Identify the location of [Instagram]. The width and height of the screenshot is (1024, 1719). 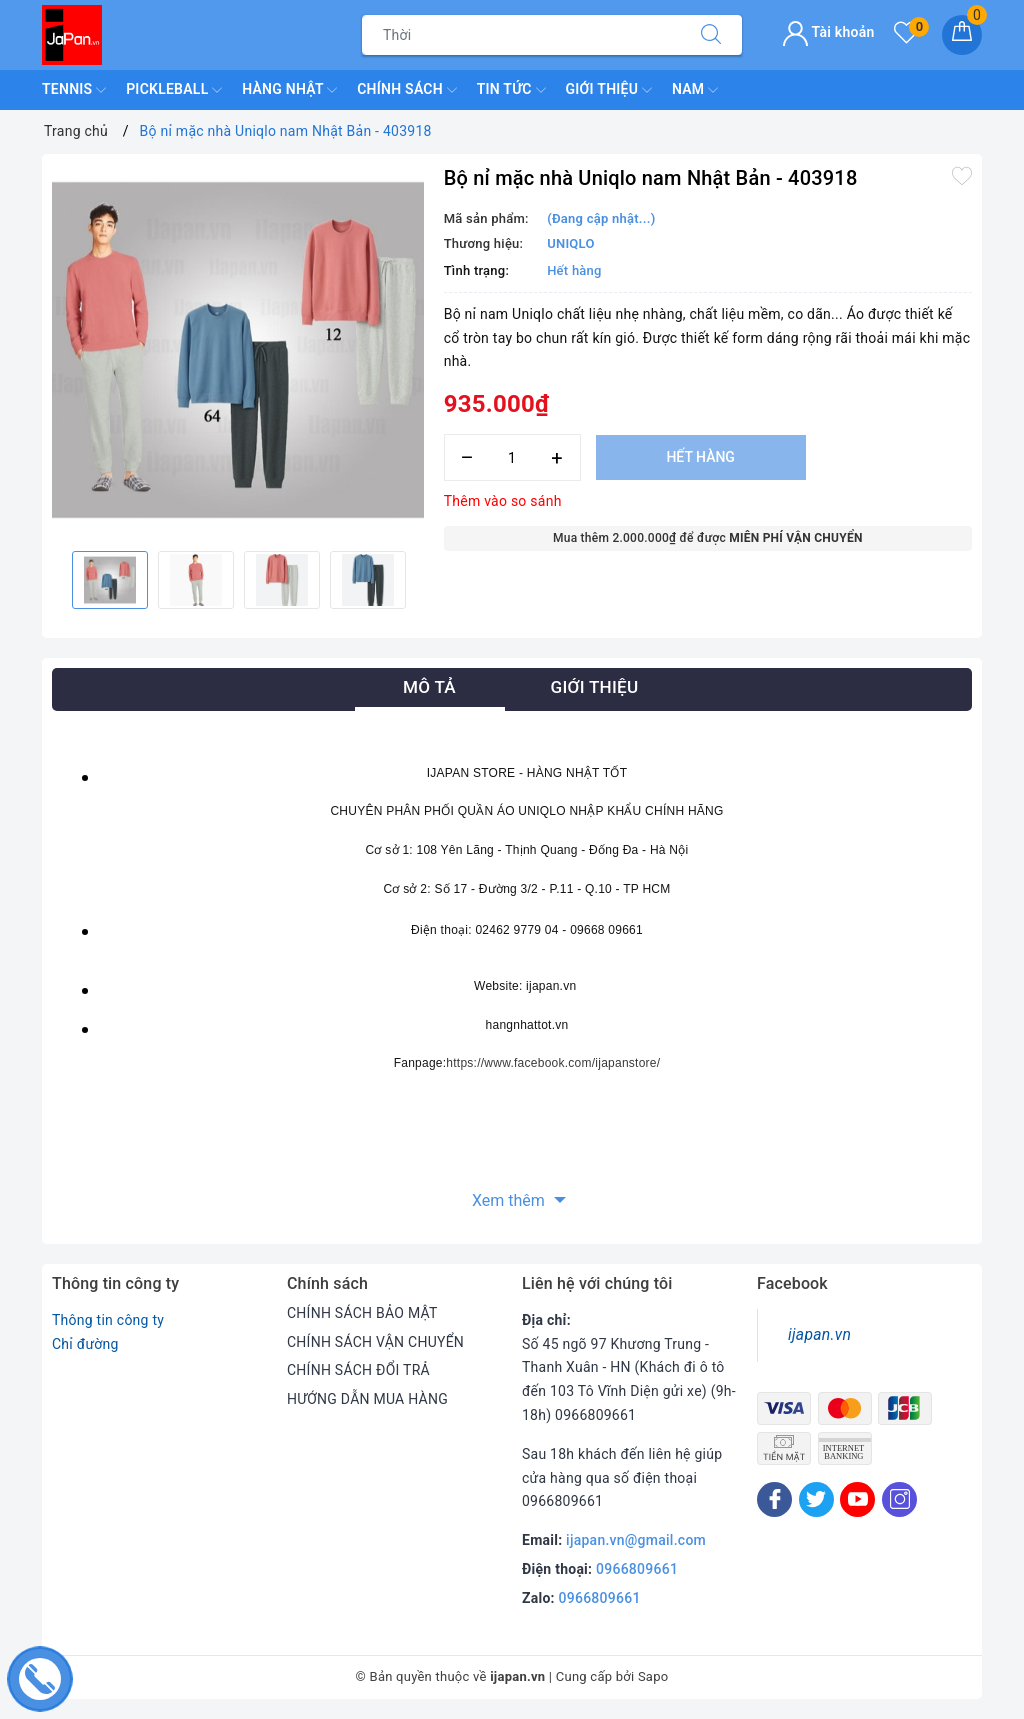
(899, 1499).